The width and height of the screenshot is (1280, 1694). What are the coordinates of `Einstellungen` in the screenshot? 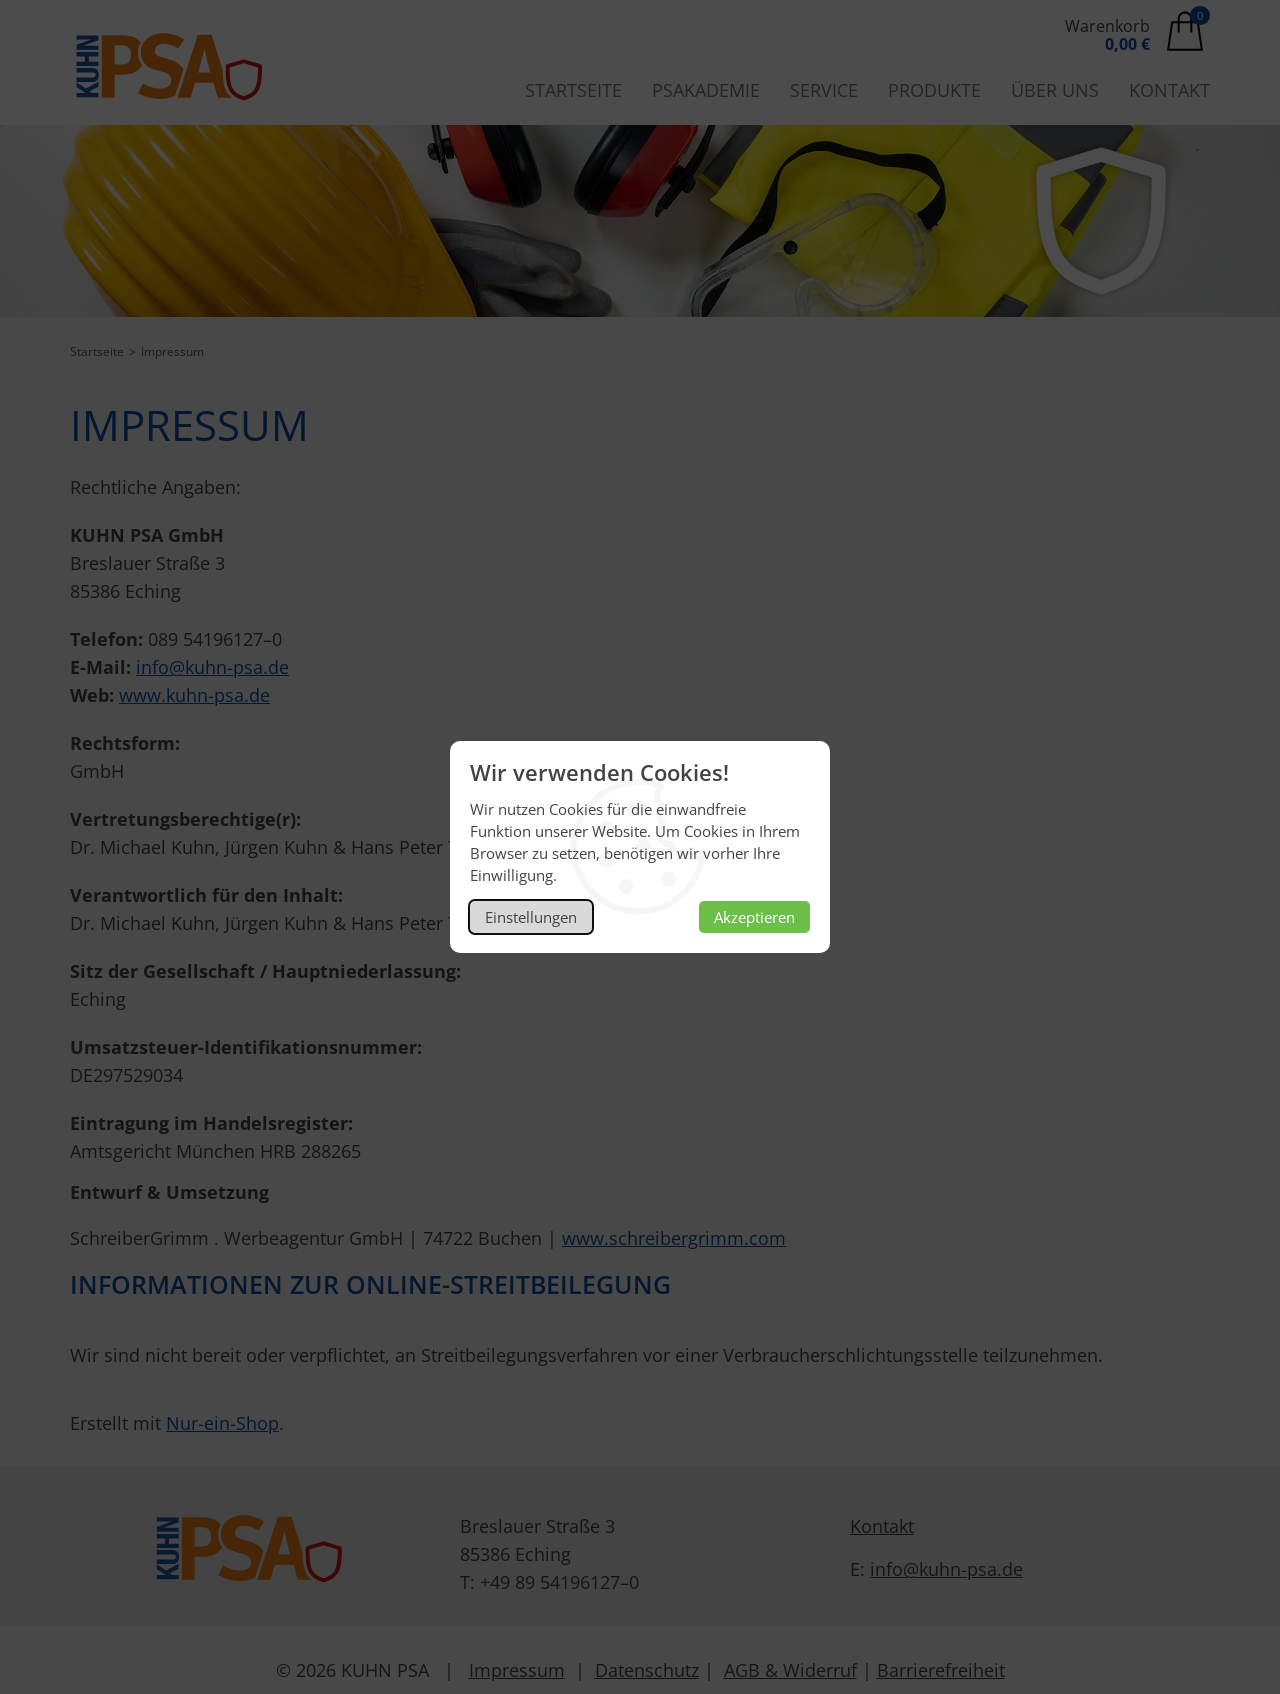 It's located at (531, 917).